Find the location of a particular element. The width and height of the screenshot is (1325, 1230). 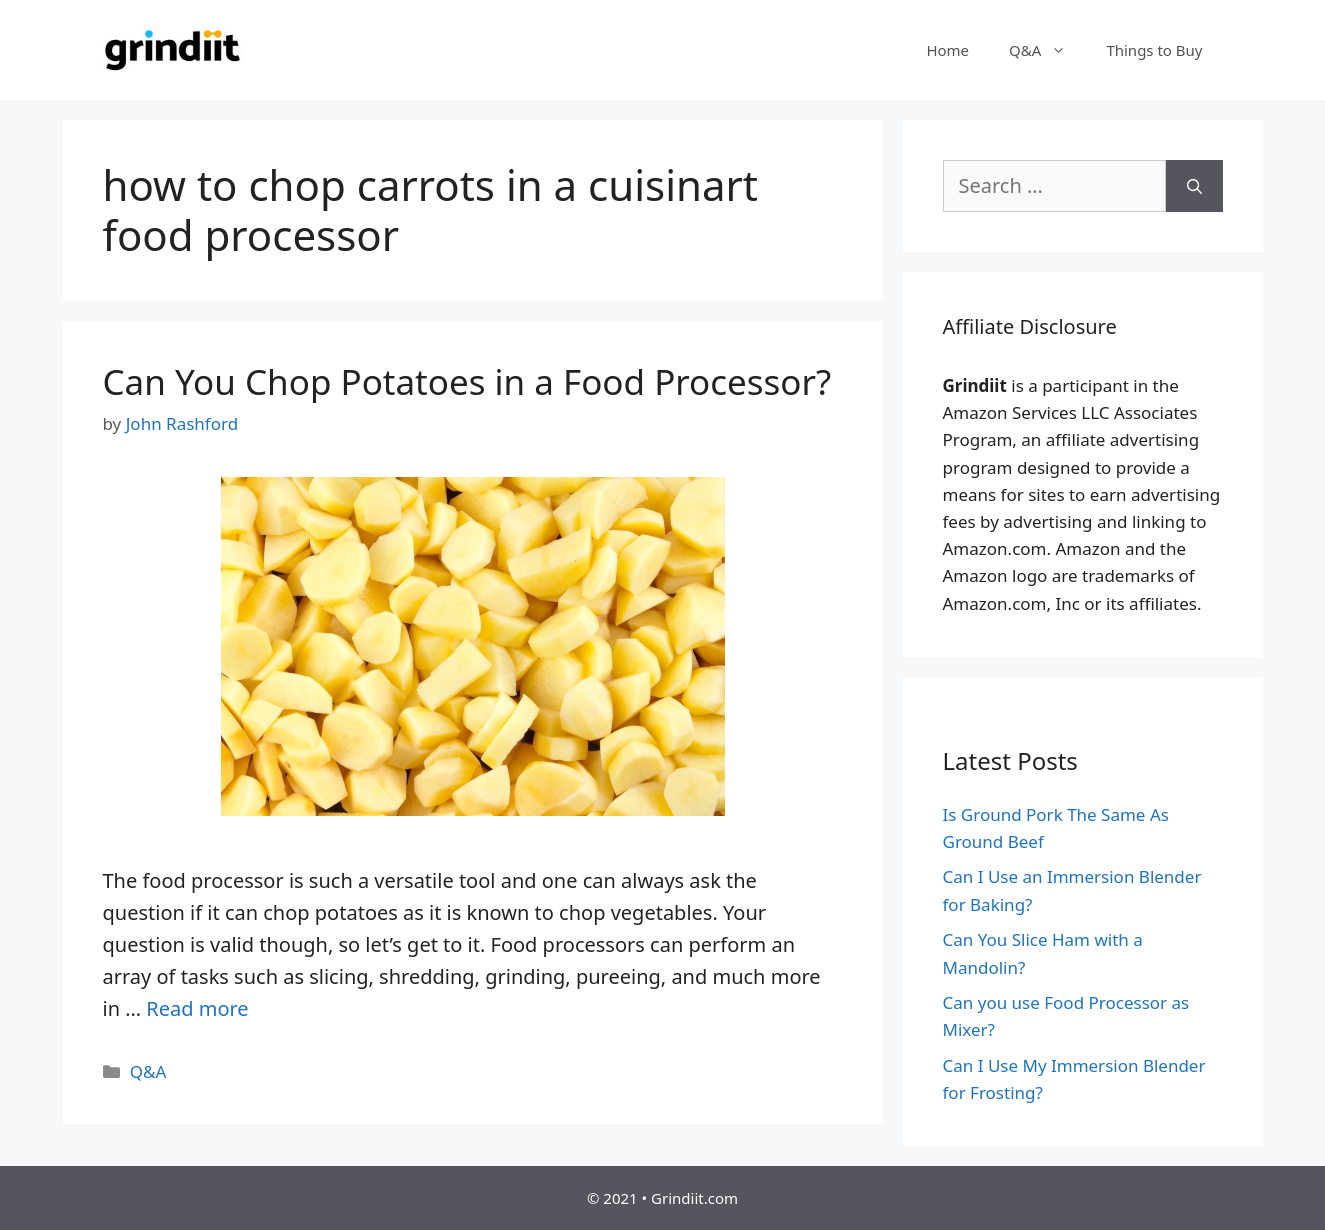

Read more [More on Can You Chop Potatoes in a Food Processor?] is located at coordinates (197, 1008).